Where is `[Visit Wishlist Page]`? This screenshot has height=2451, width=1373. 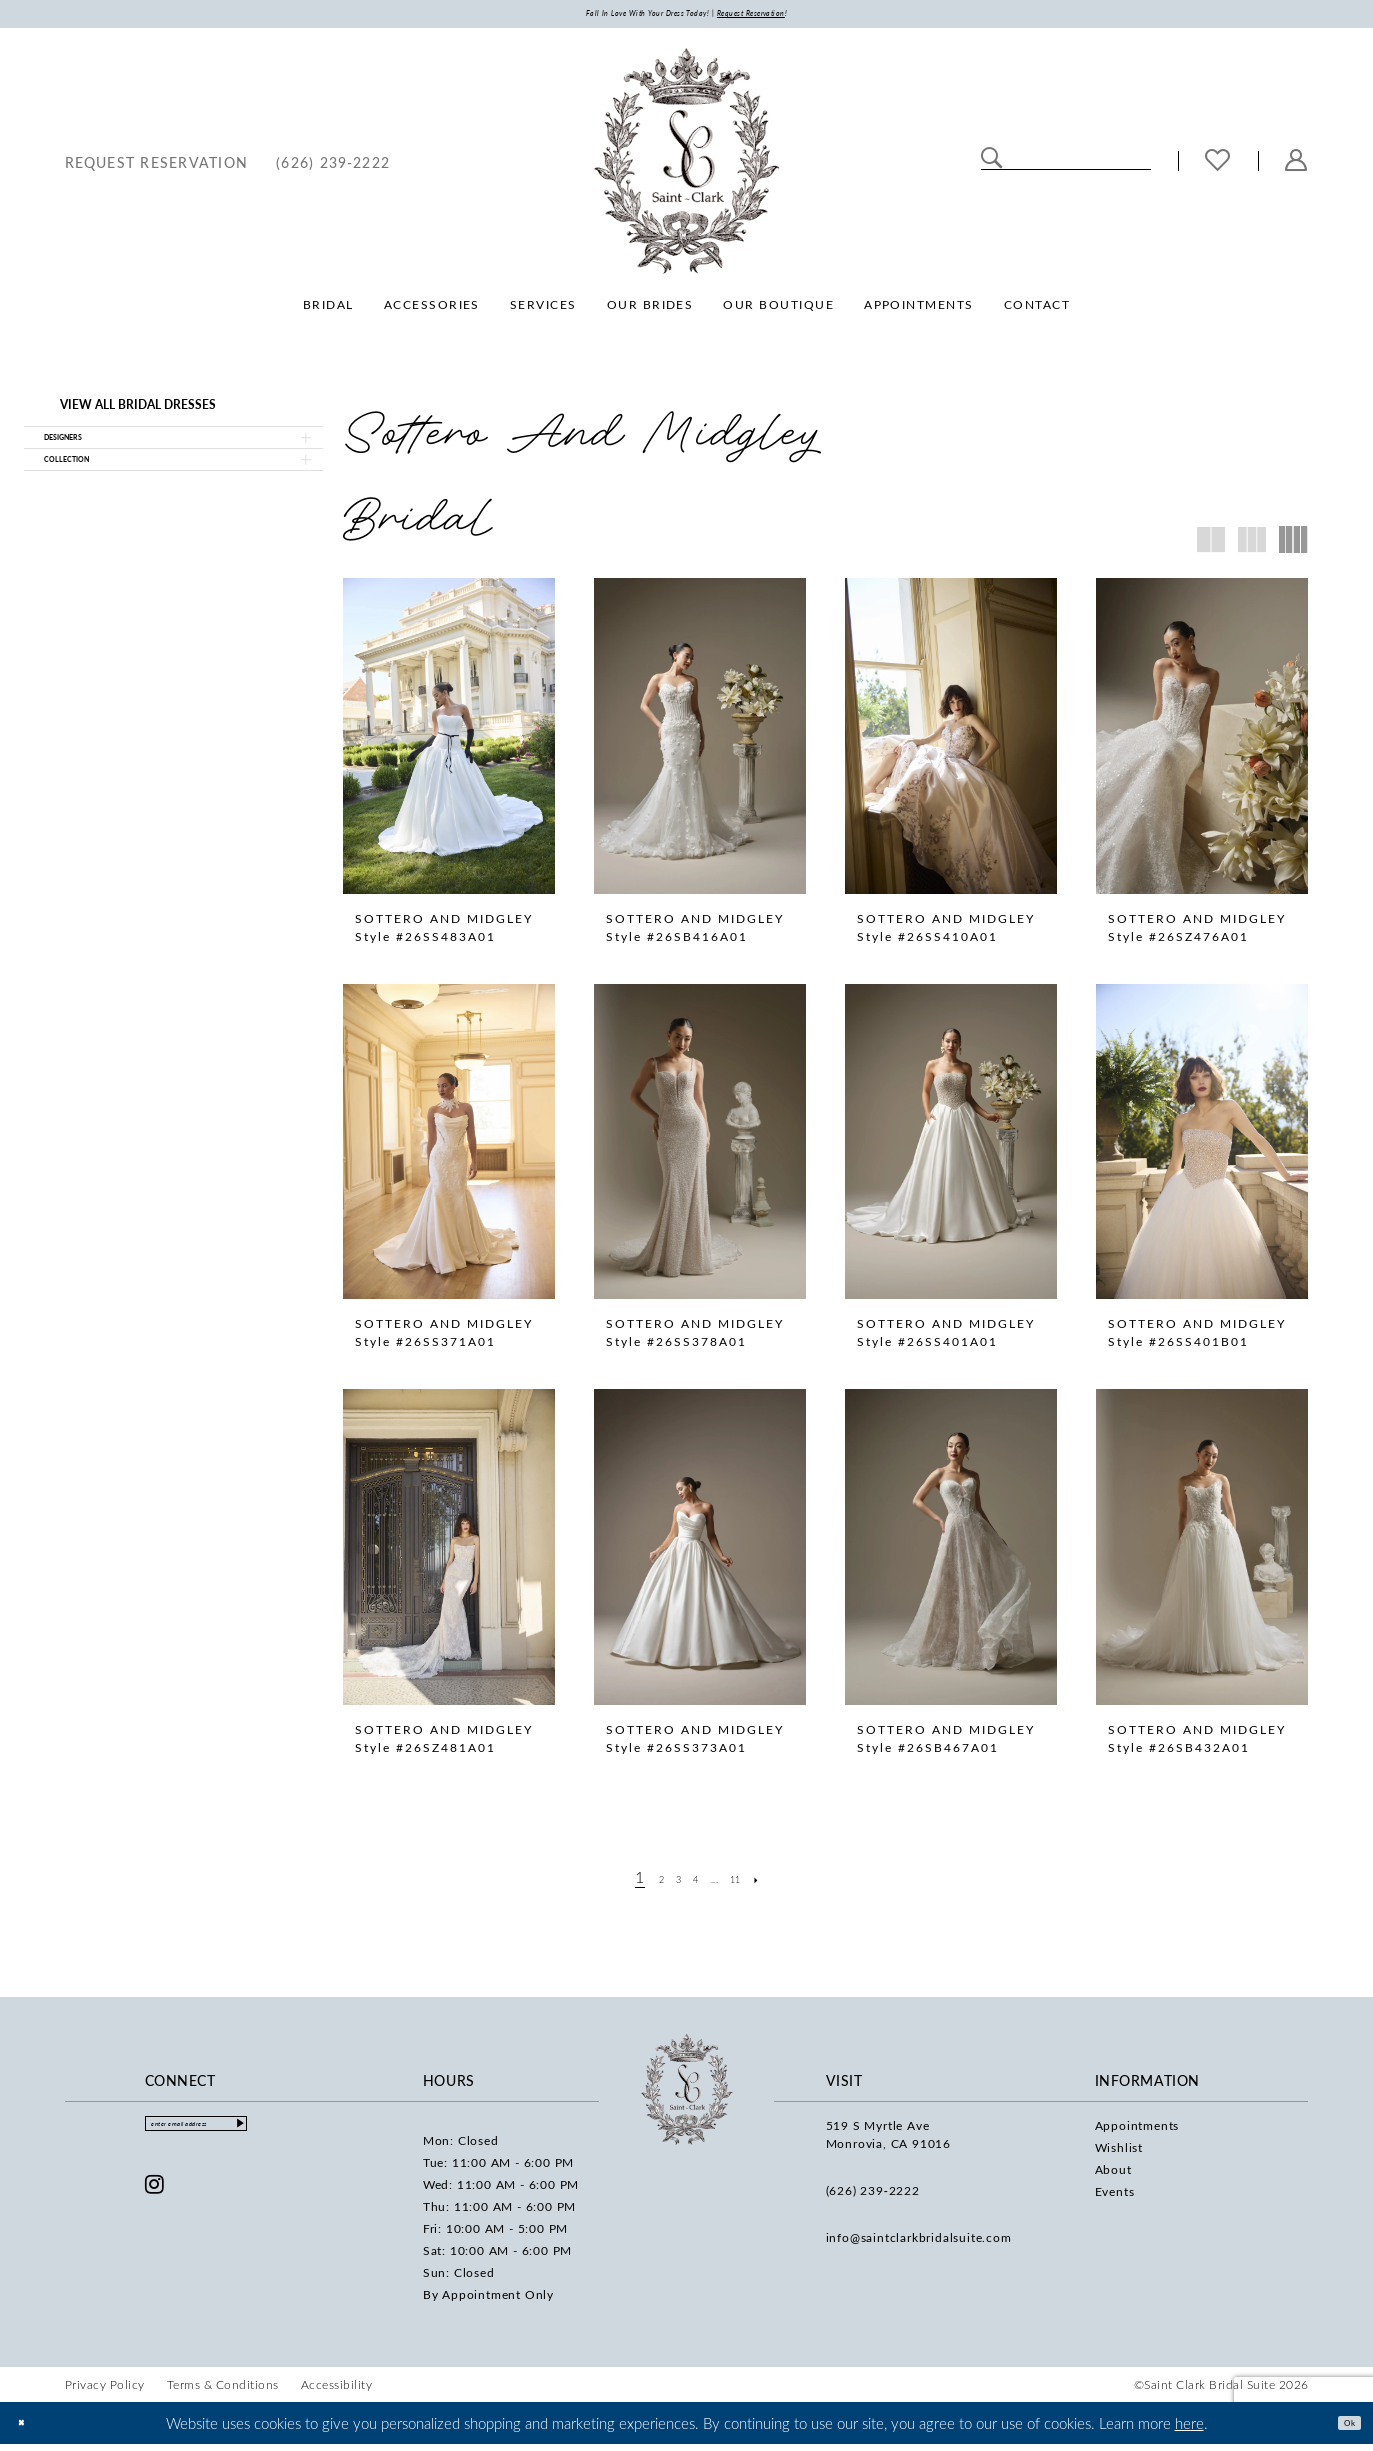
[Visit Wishlist Page] is located at coordinates (1218, 168).